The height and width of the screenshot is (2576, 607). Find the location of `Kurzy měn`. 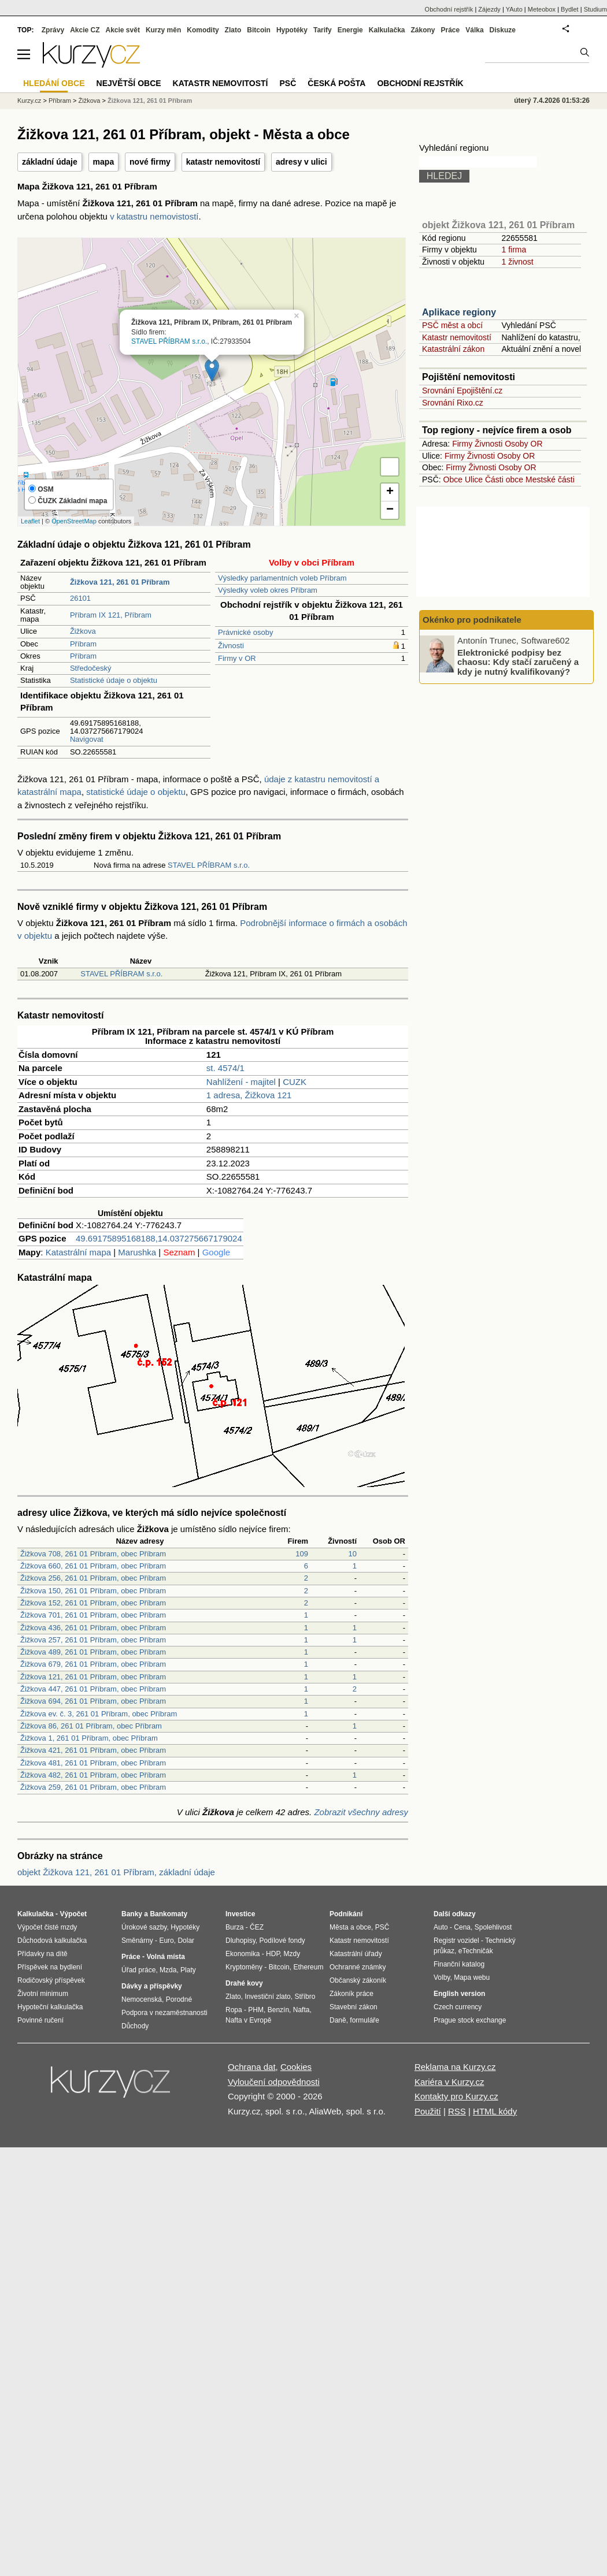

Kurzy měn is located at coordinates (163, 30).